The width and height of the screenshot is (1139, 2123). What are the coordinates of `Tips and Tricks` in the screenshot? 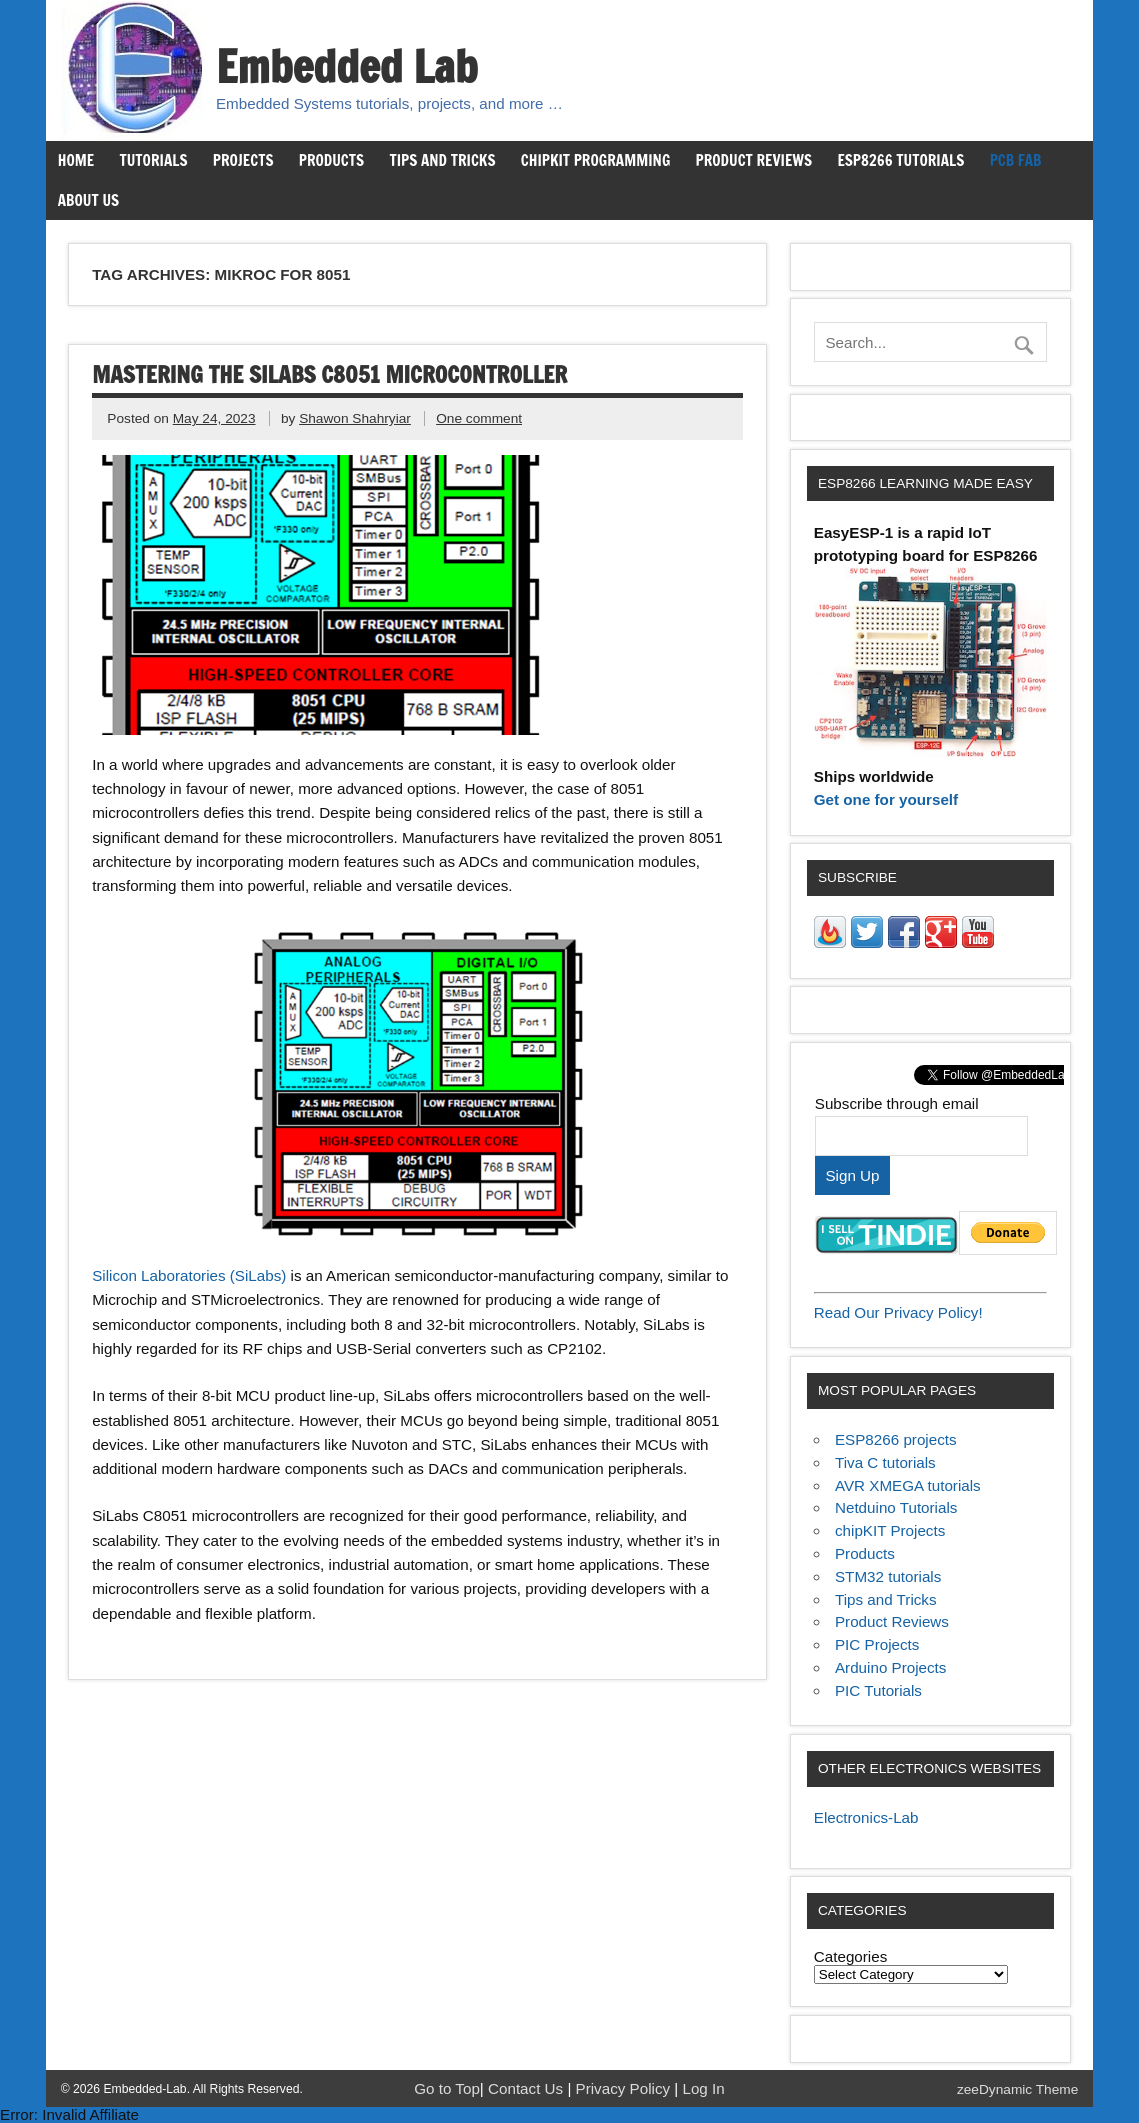 It's located at (442, 160).